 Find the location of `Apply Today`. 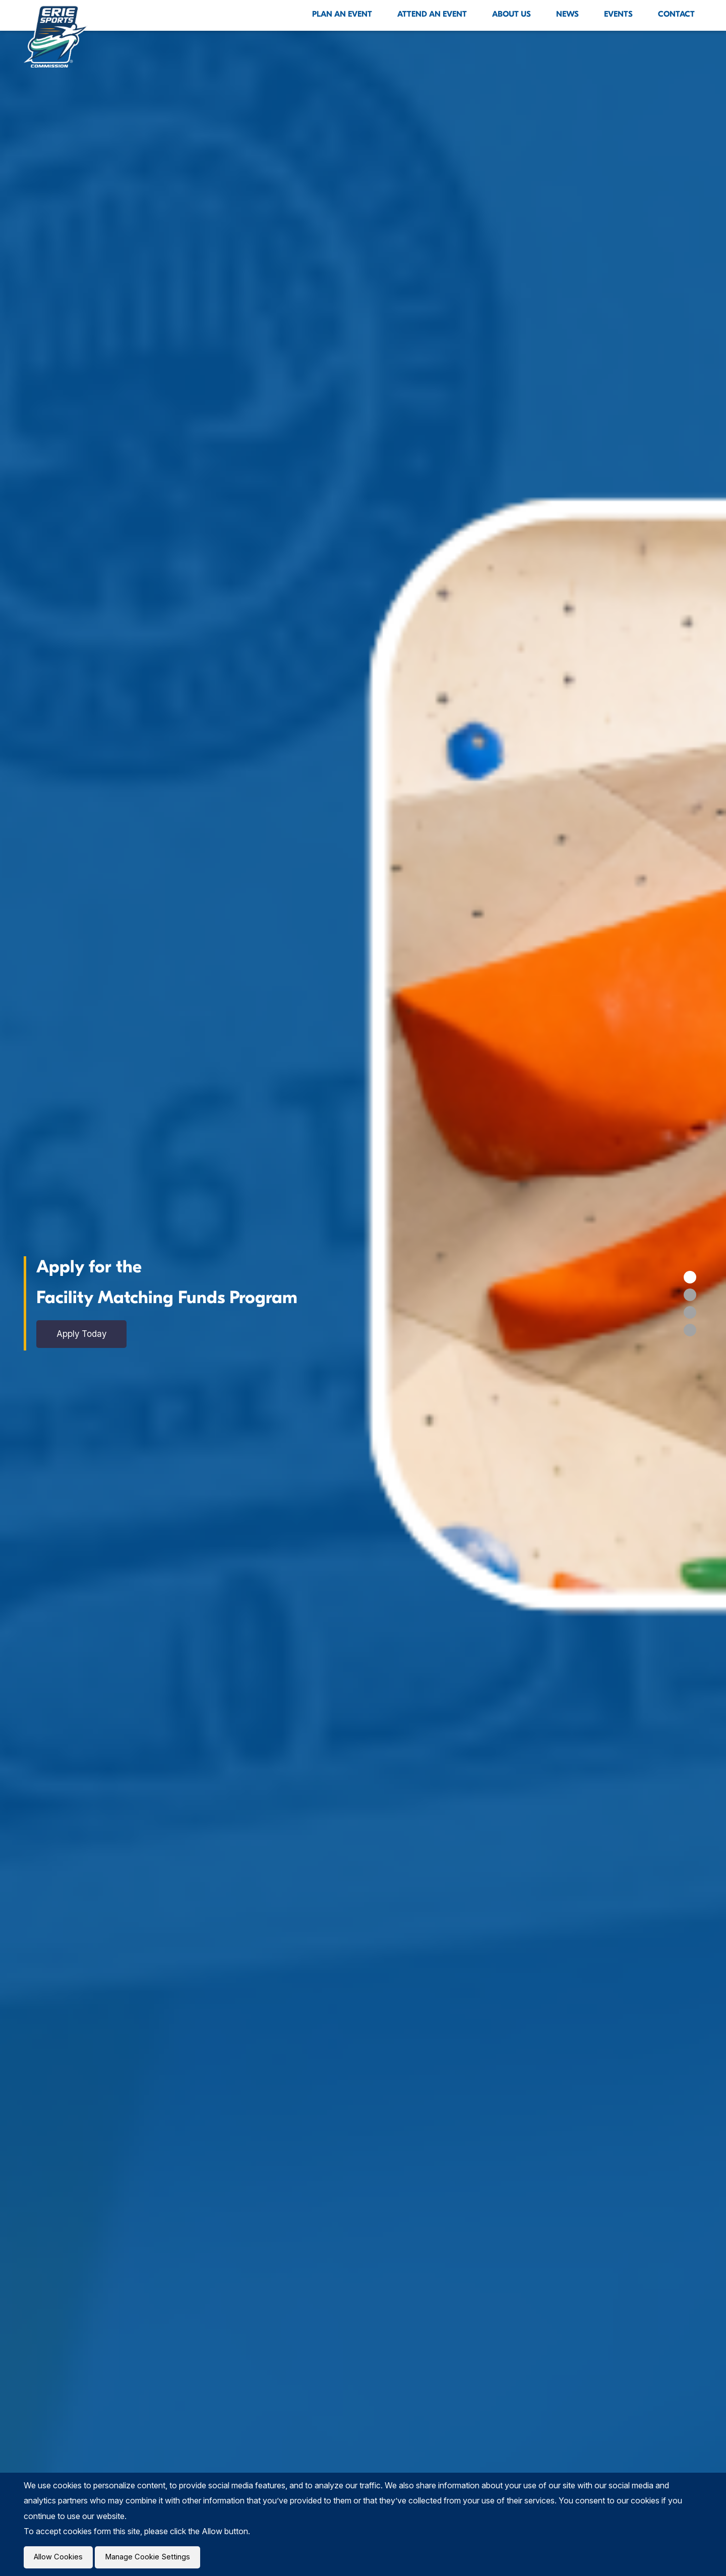

Apply Today is located at coordinates (85, 1334).